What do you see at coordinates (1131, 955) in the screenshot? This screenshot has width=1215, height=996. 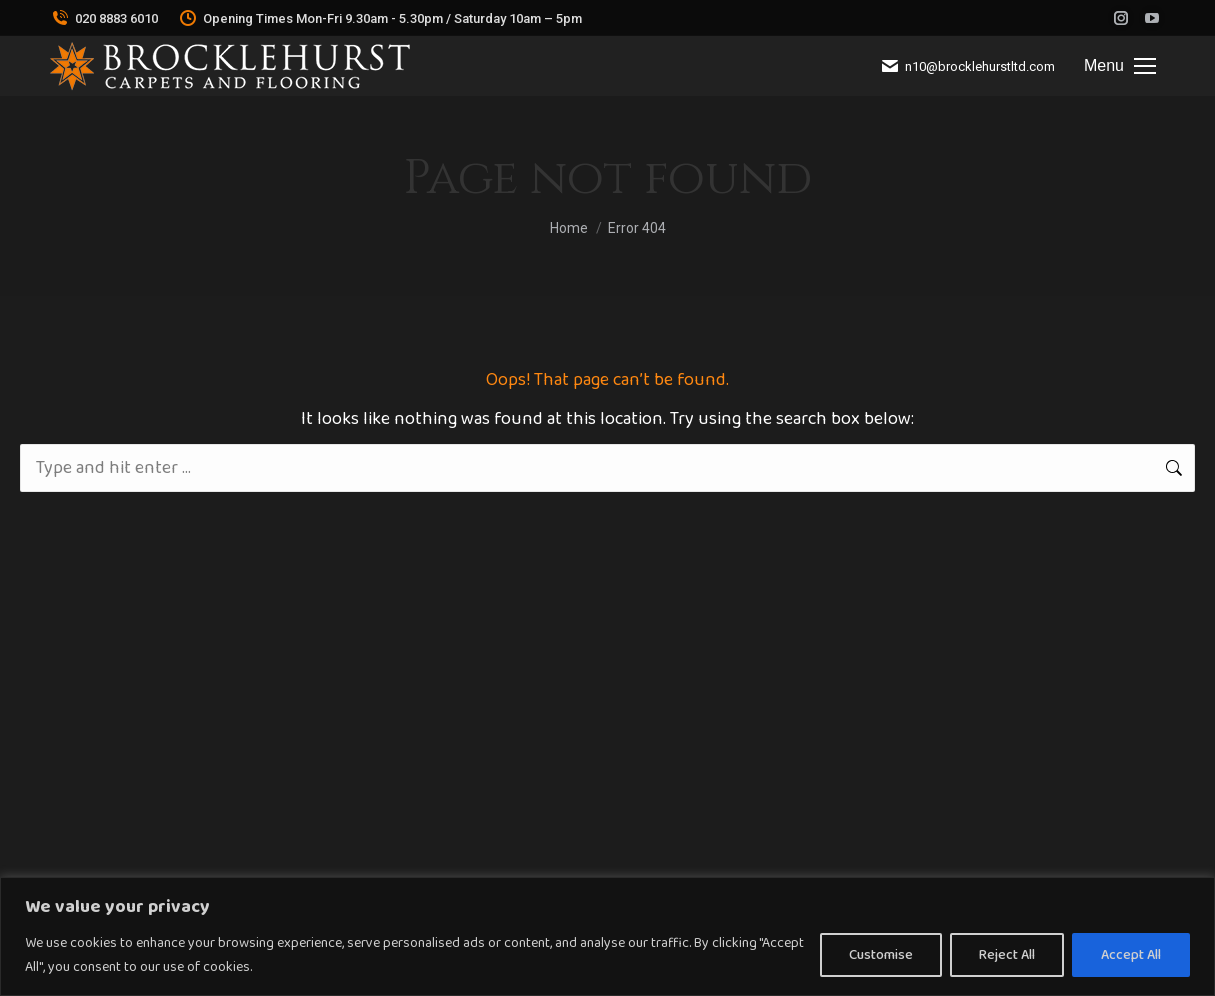 I see `Accept All` at bounding box center [1131, 955].